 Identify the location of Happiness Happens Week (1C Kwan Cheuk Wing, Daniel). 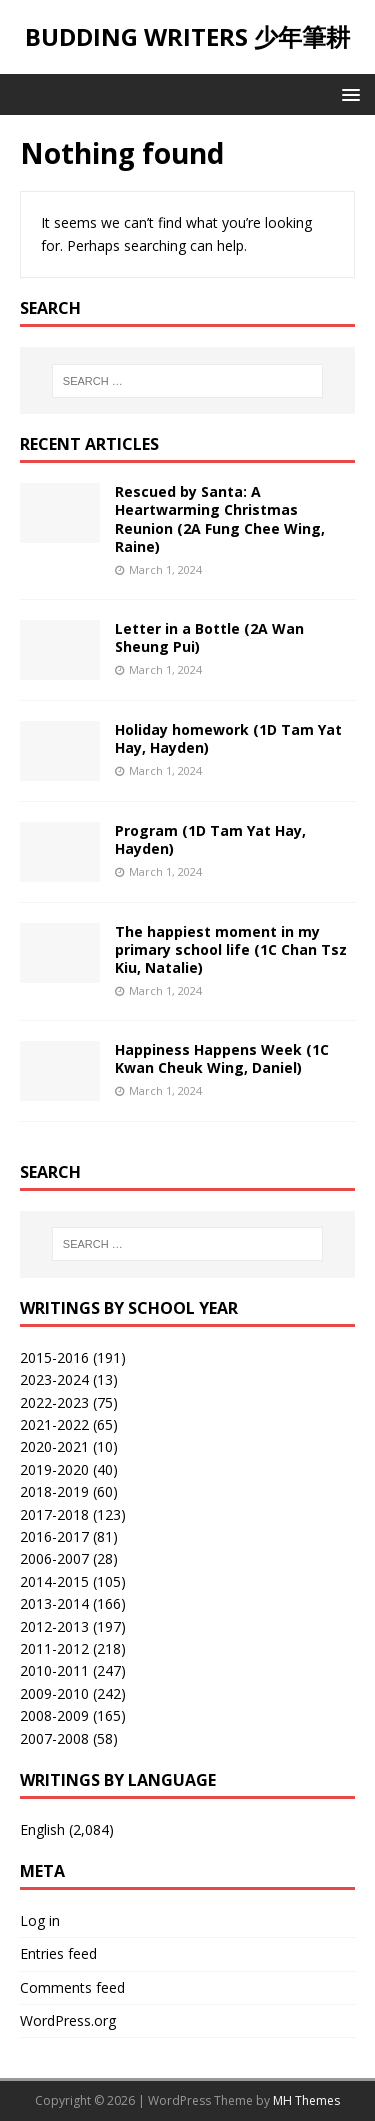
(222, 1058).